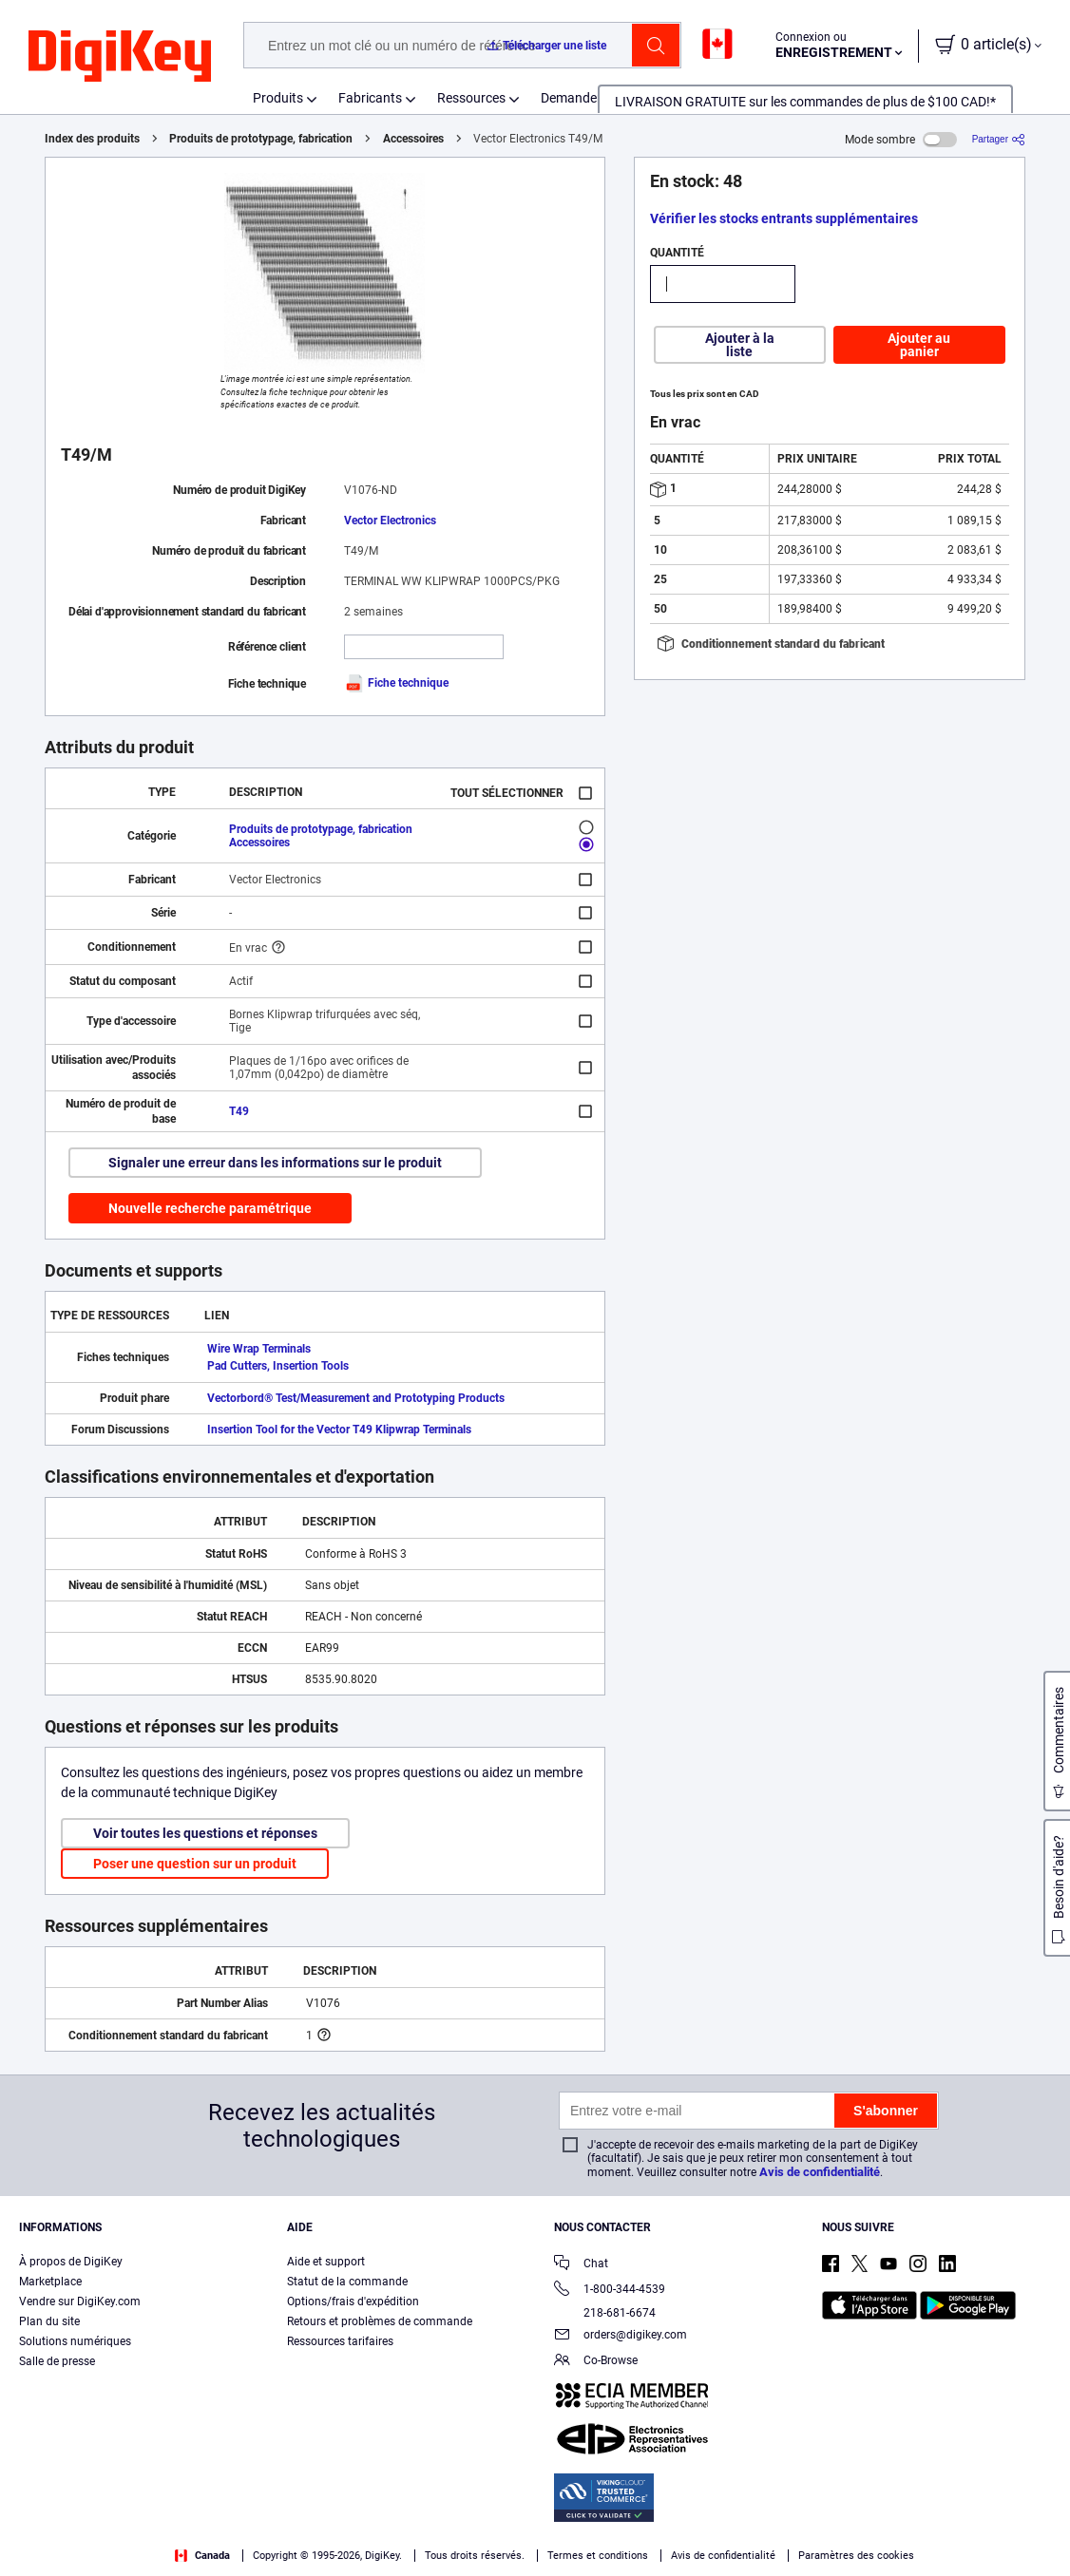 This screenshot has width=1070, height=2576. I want to click on Fabricants, so click(370, 97).